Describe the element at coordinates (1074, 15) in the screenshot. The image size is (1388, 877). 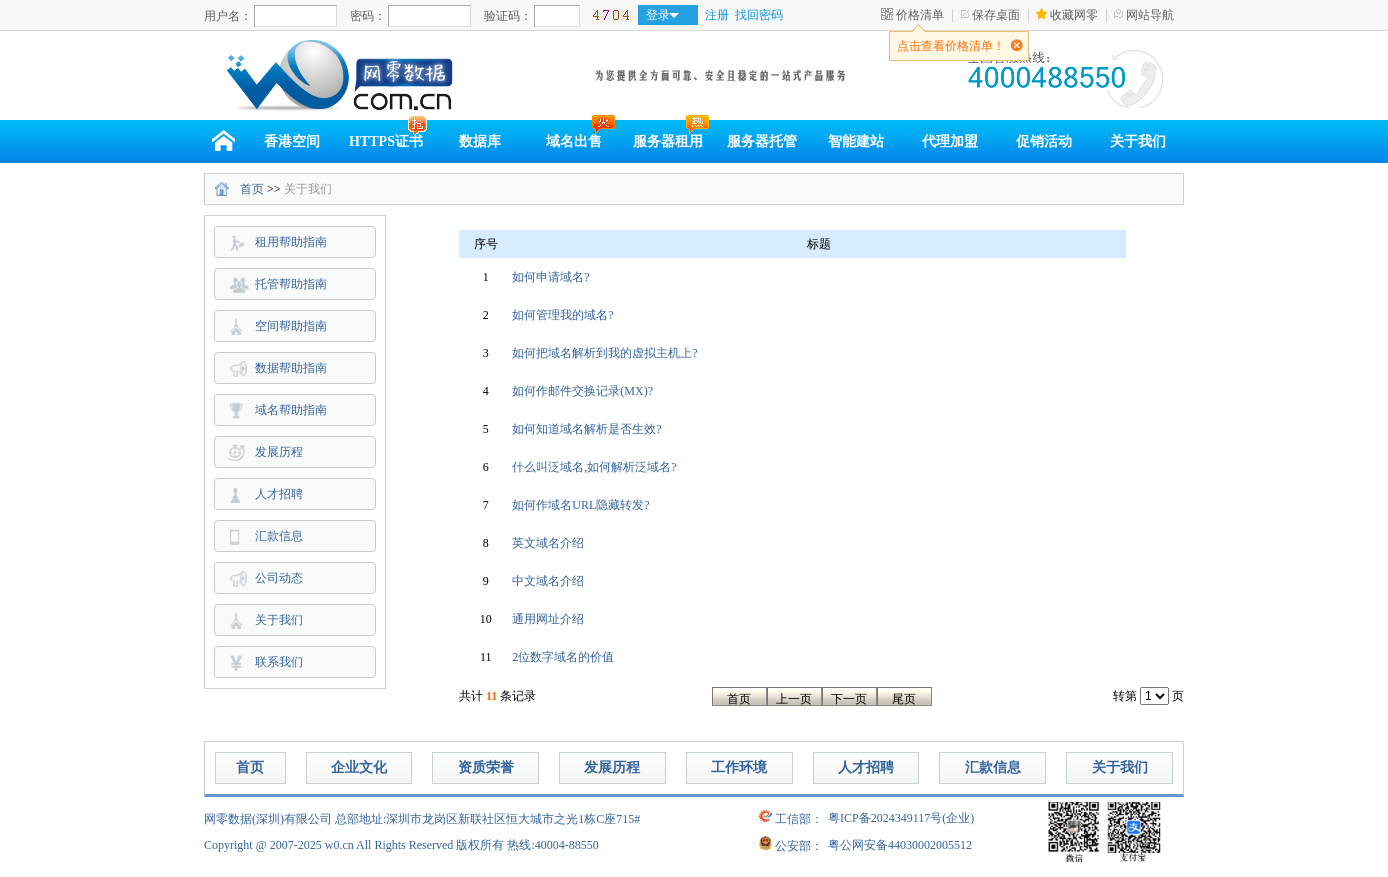
I see `收藏网零` at that location.